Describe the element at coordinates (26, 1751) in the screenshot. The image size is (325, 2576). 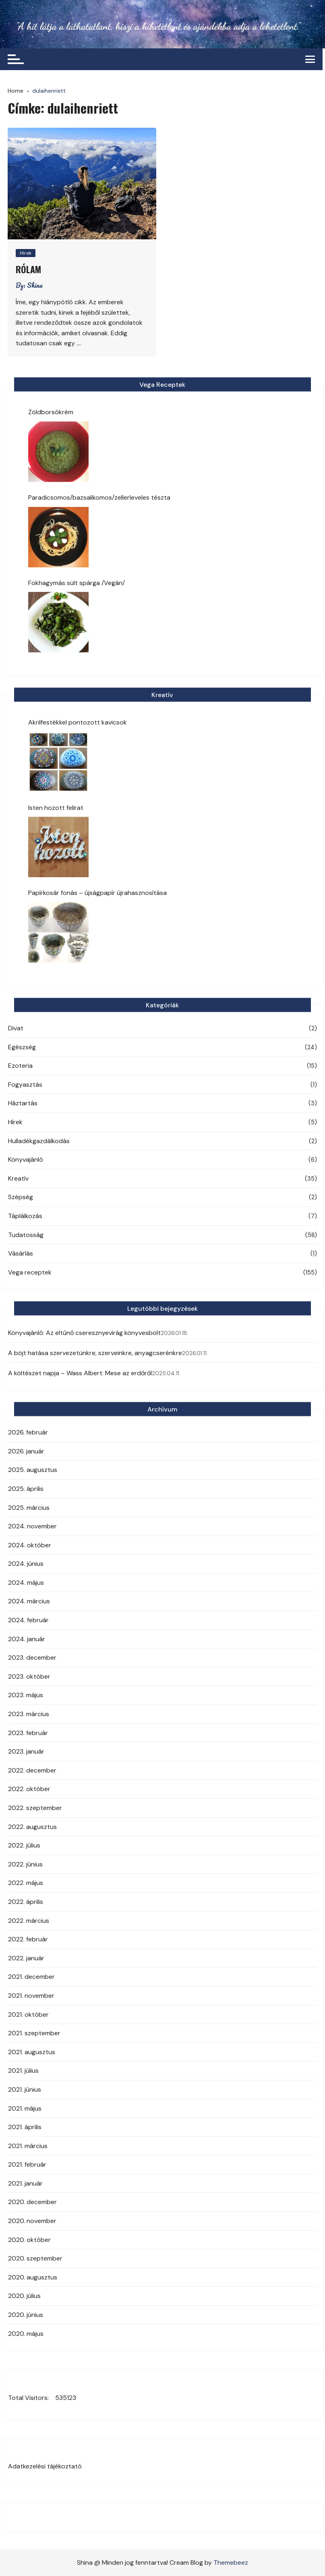
I see `2023. január` at that location.